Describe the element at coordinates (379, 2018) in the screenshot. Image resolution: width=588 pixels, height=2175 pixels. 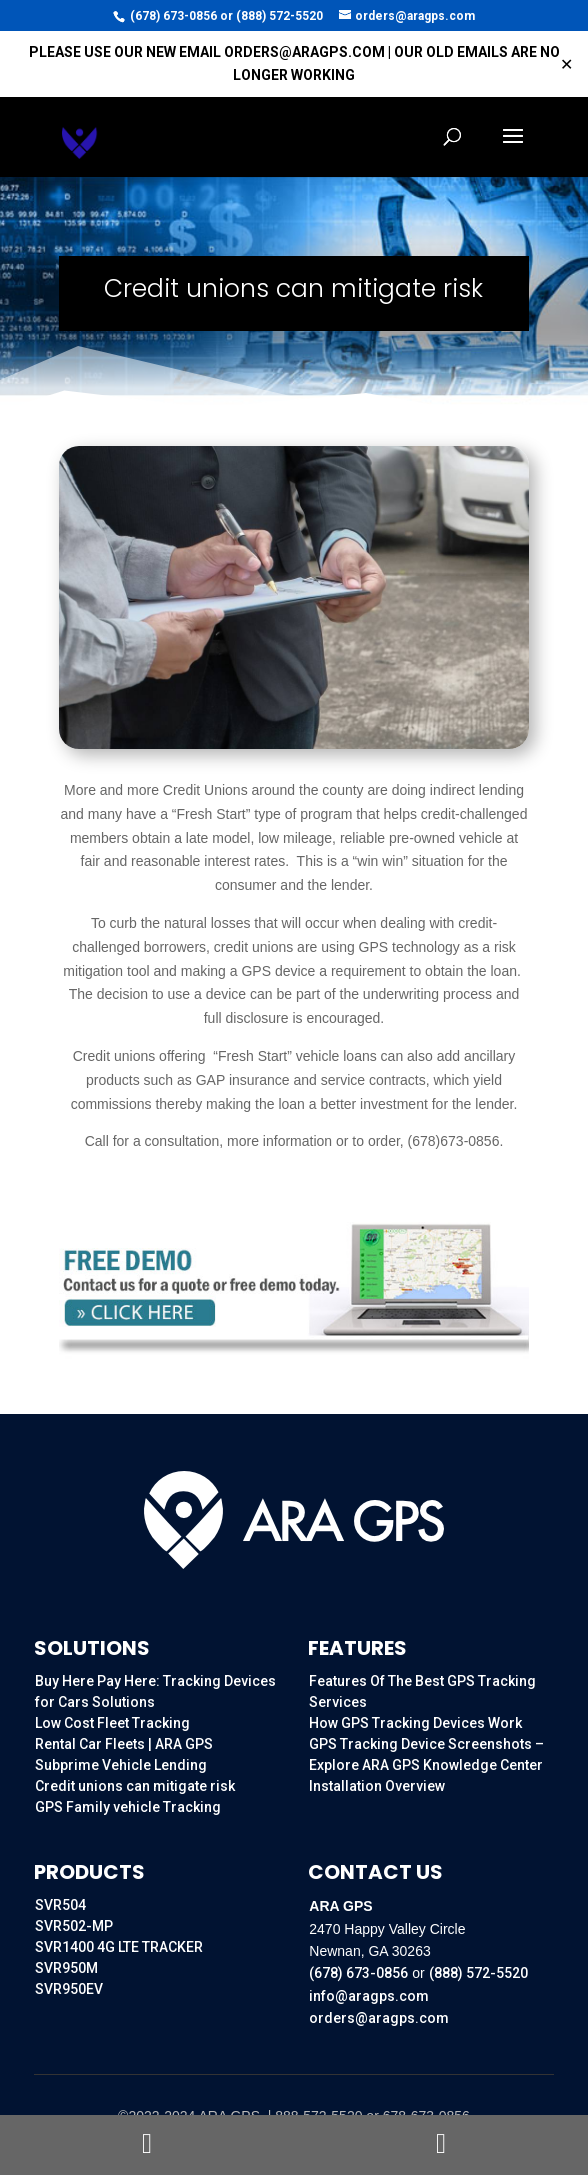
I see `orders@aragps.com` at that location.